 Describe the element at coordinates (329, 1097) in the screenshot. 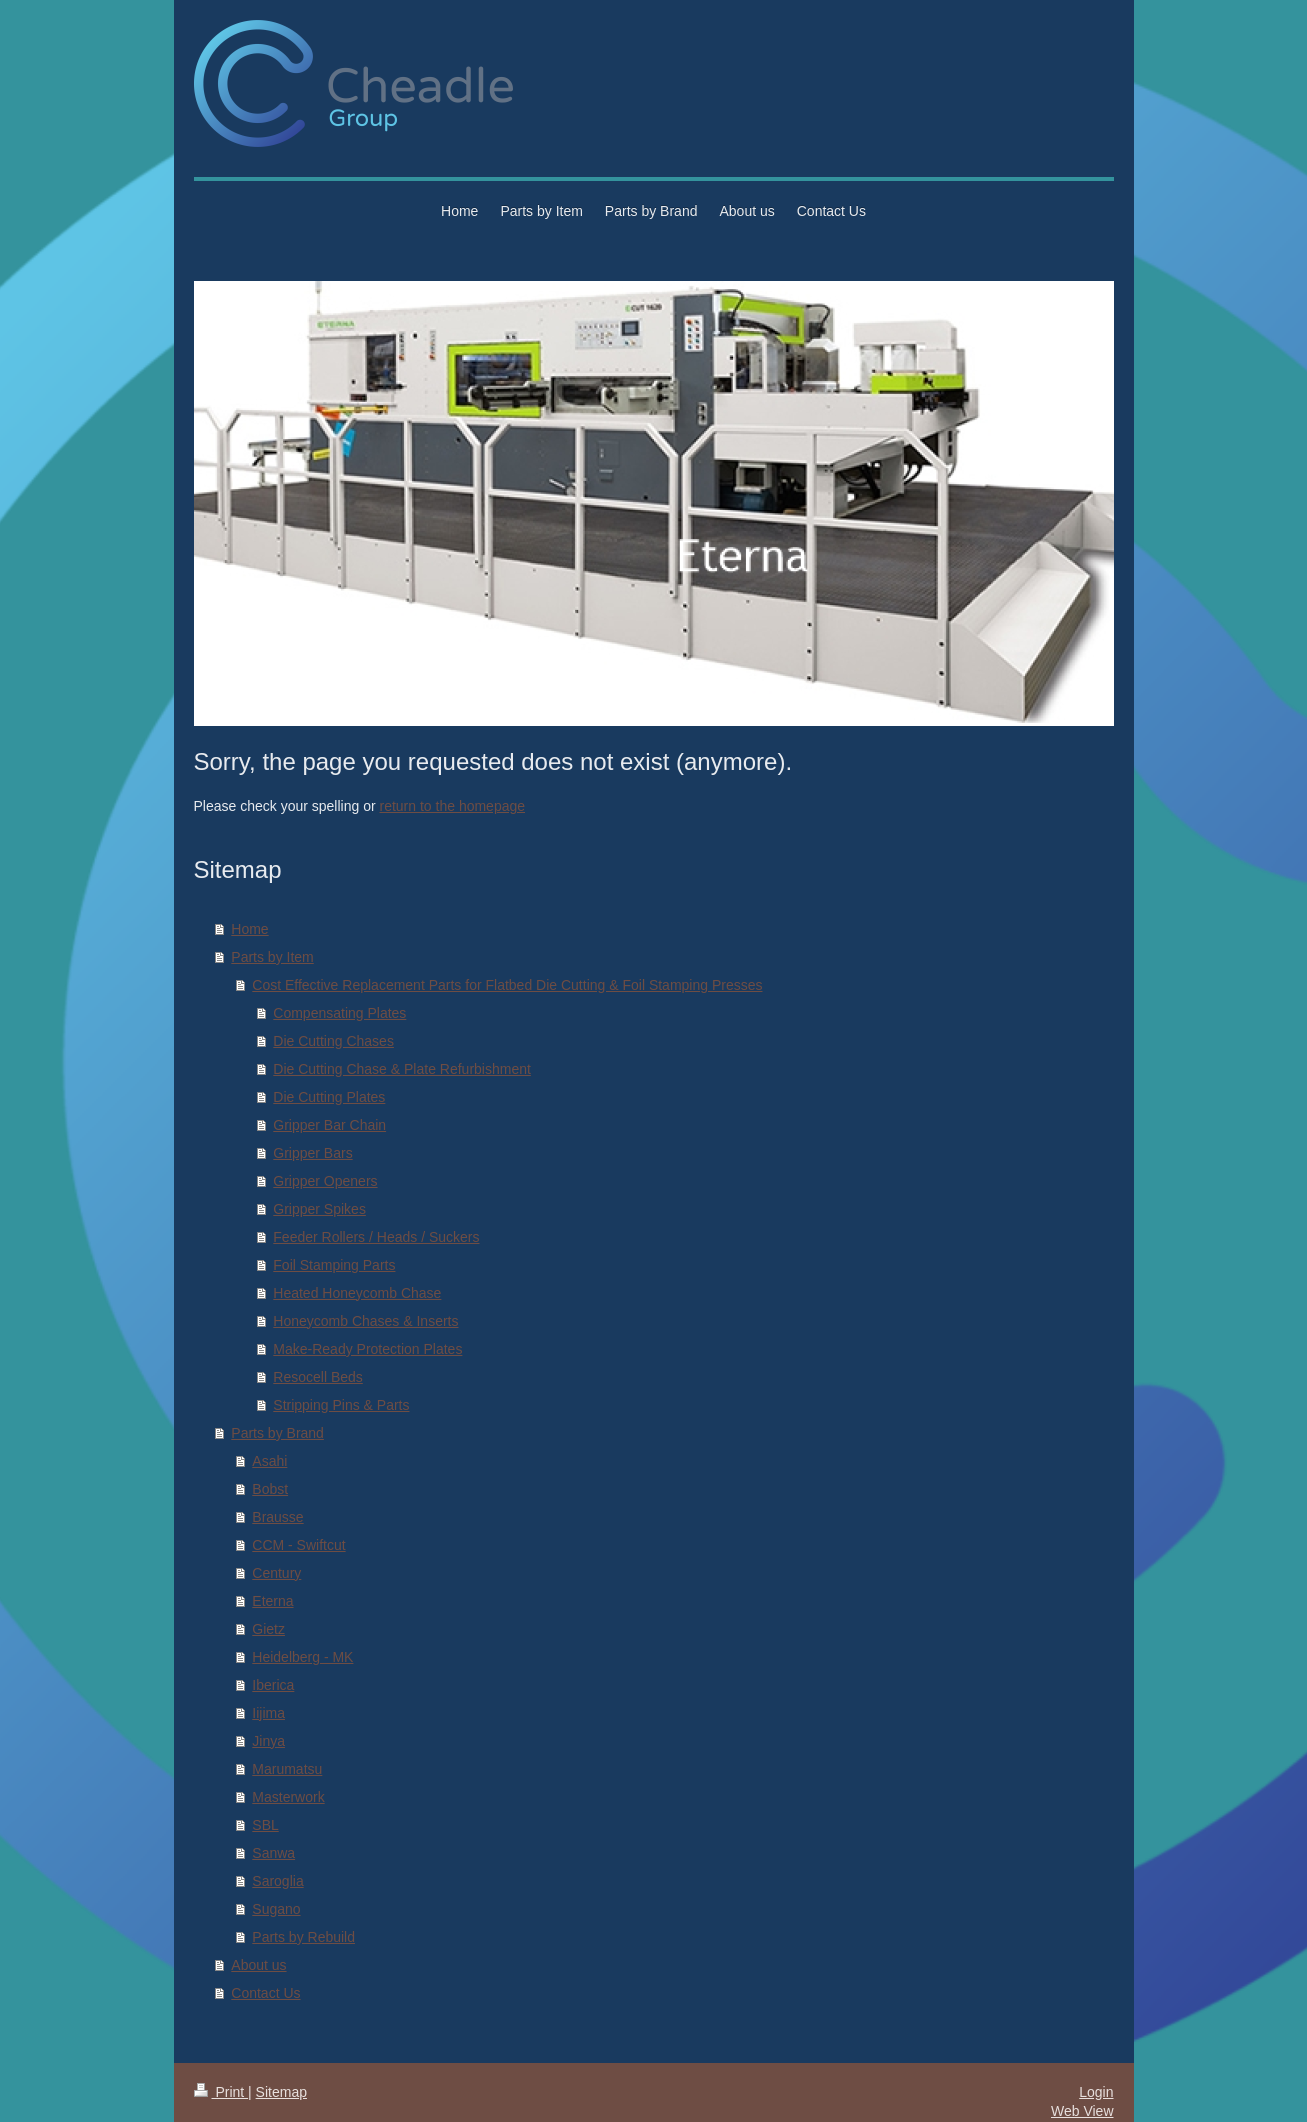

I see `Die Cutting Plates` at that location.